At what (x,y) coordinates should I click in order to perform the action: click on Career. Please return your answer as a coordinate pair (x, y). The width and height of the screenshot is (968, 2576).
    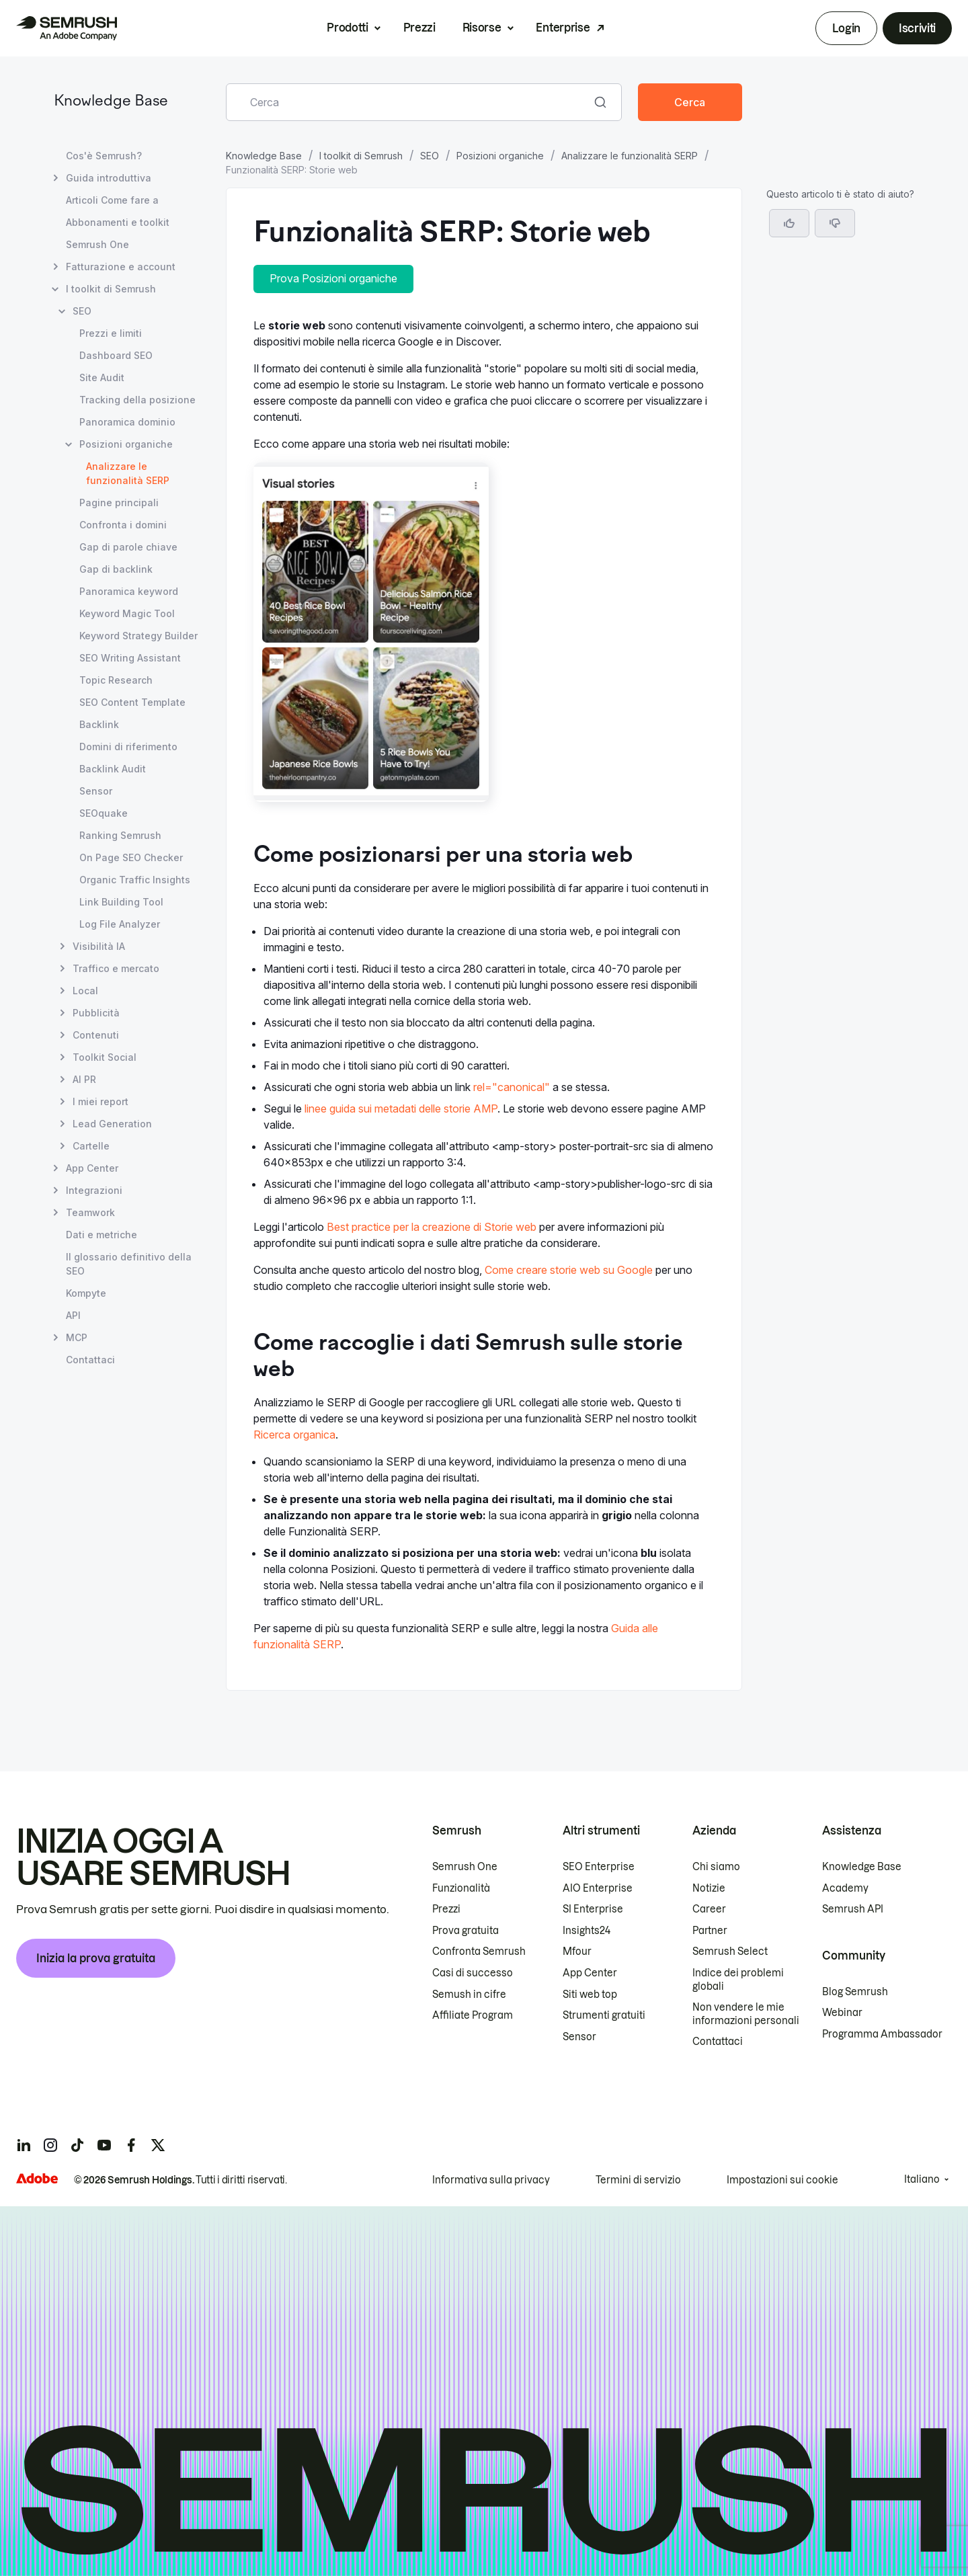
    Looking at the image, I should click on (709, 1909).